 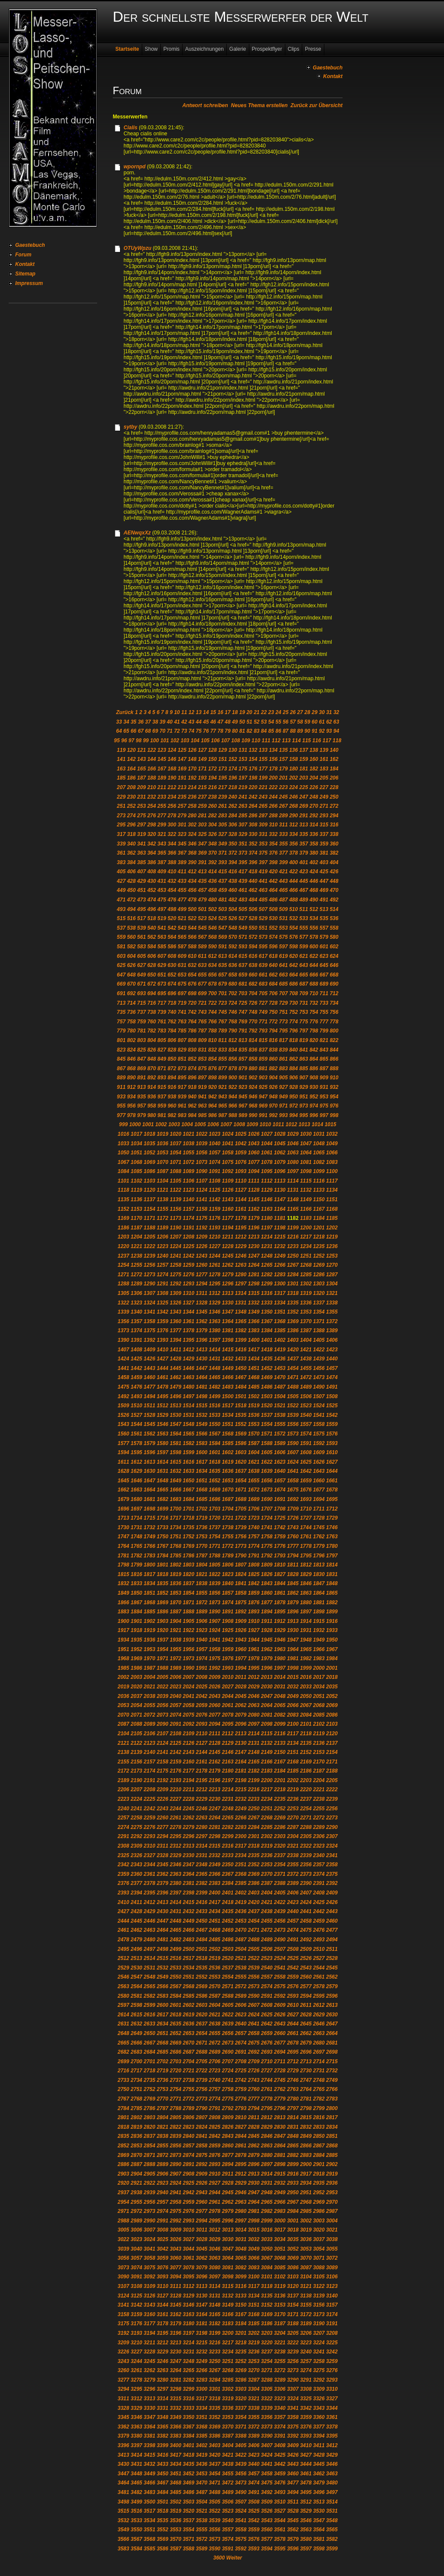 What do you see at coordinates (228, 1902) in the screenshot?
I see `2418` at bounding box center [228, 1902].